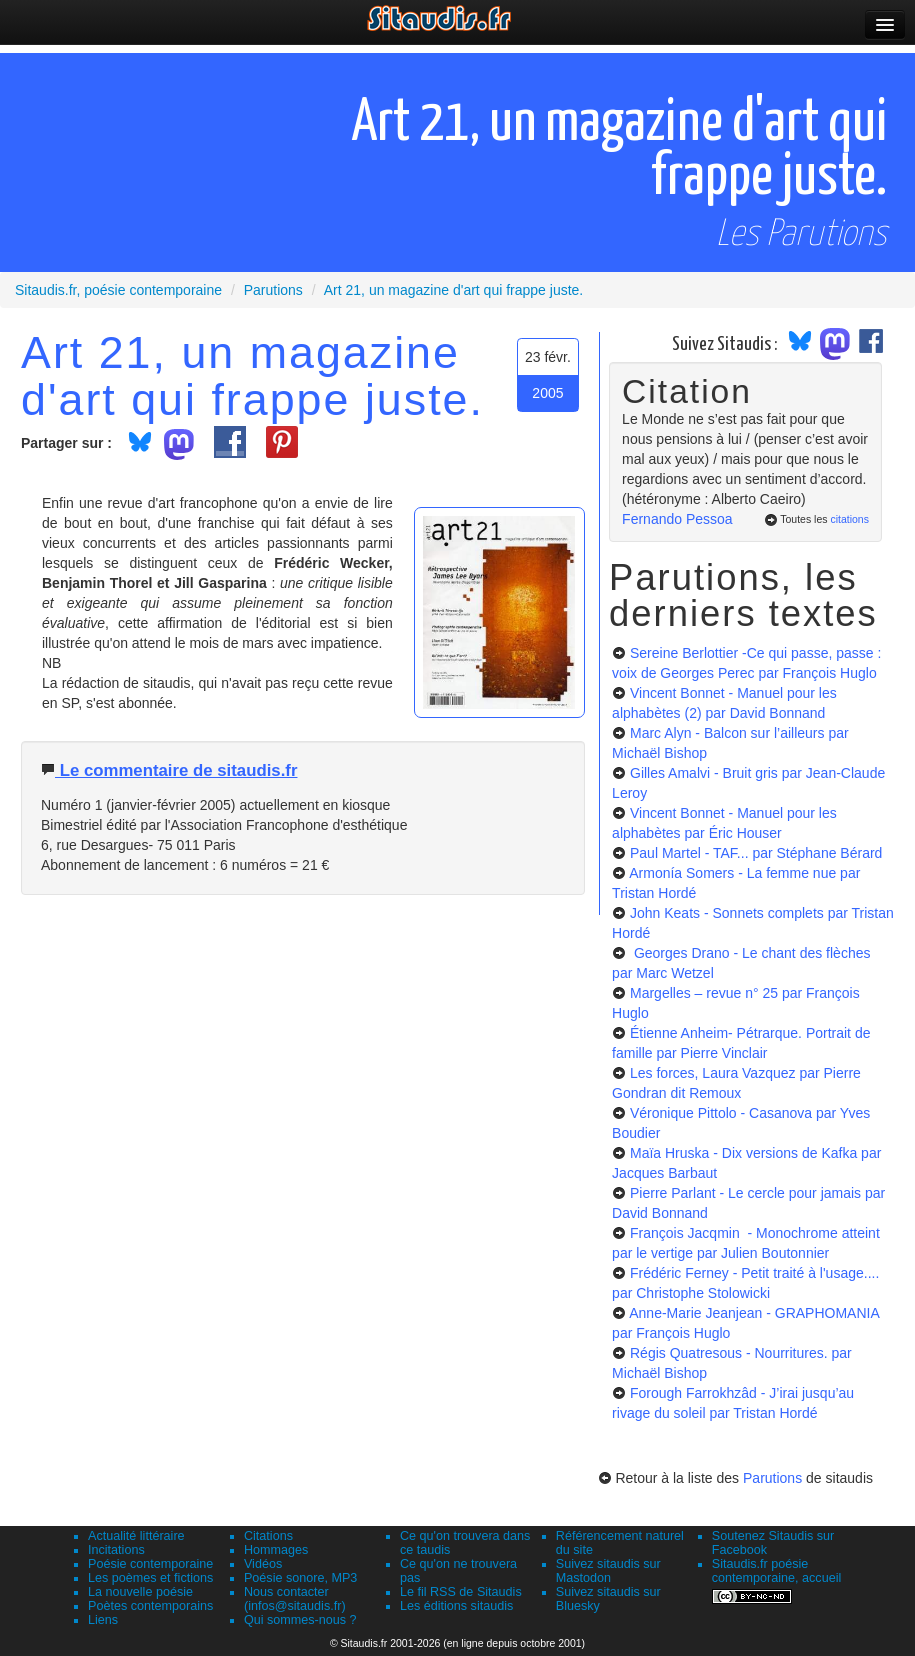 The height and width of the screenshot is (1656, 915). I want to click on Suivez sitaudis sur Mastodon, so click(608, 1571).